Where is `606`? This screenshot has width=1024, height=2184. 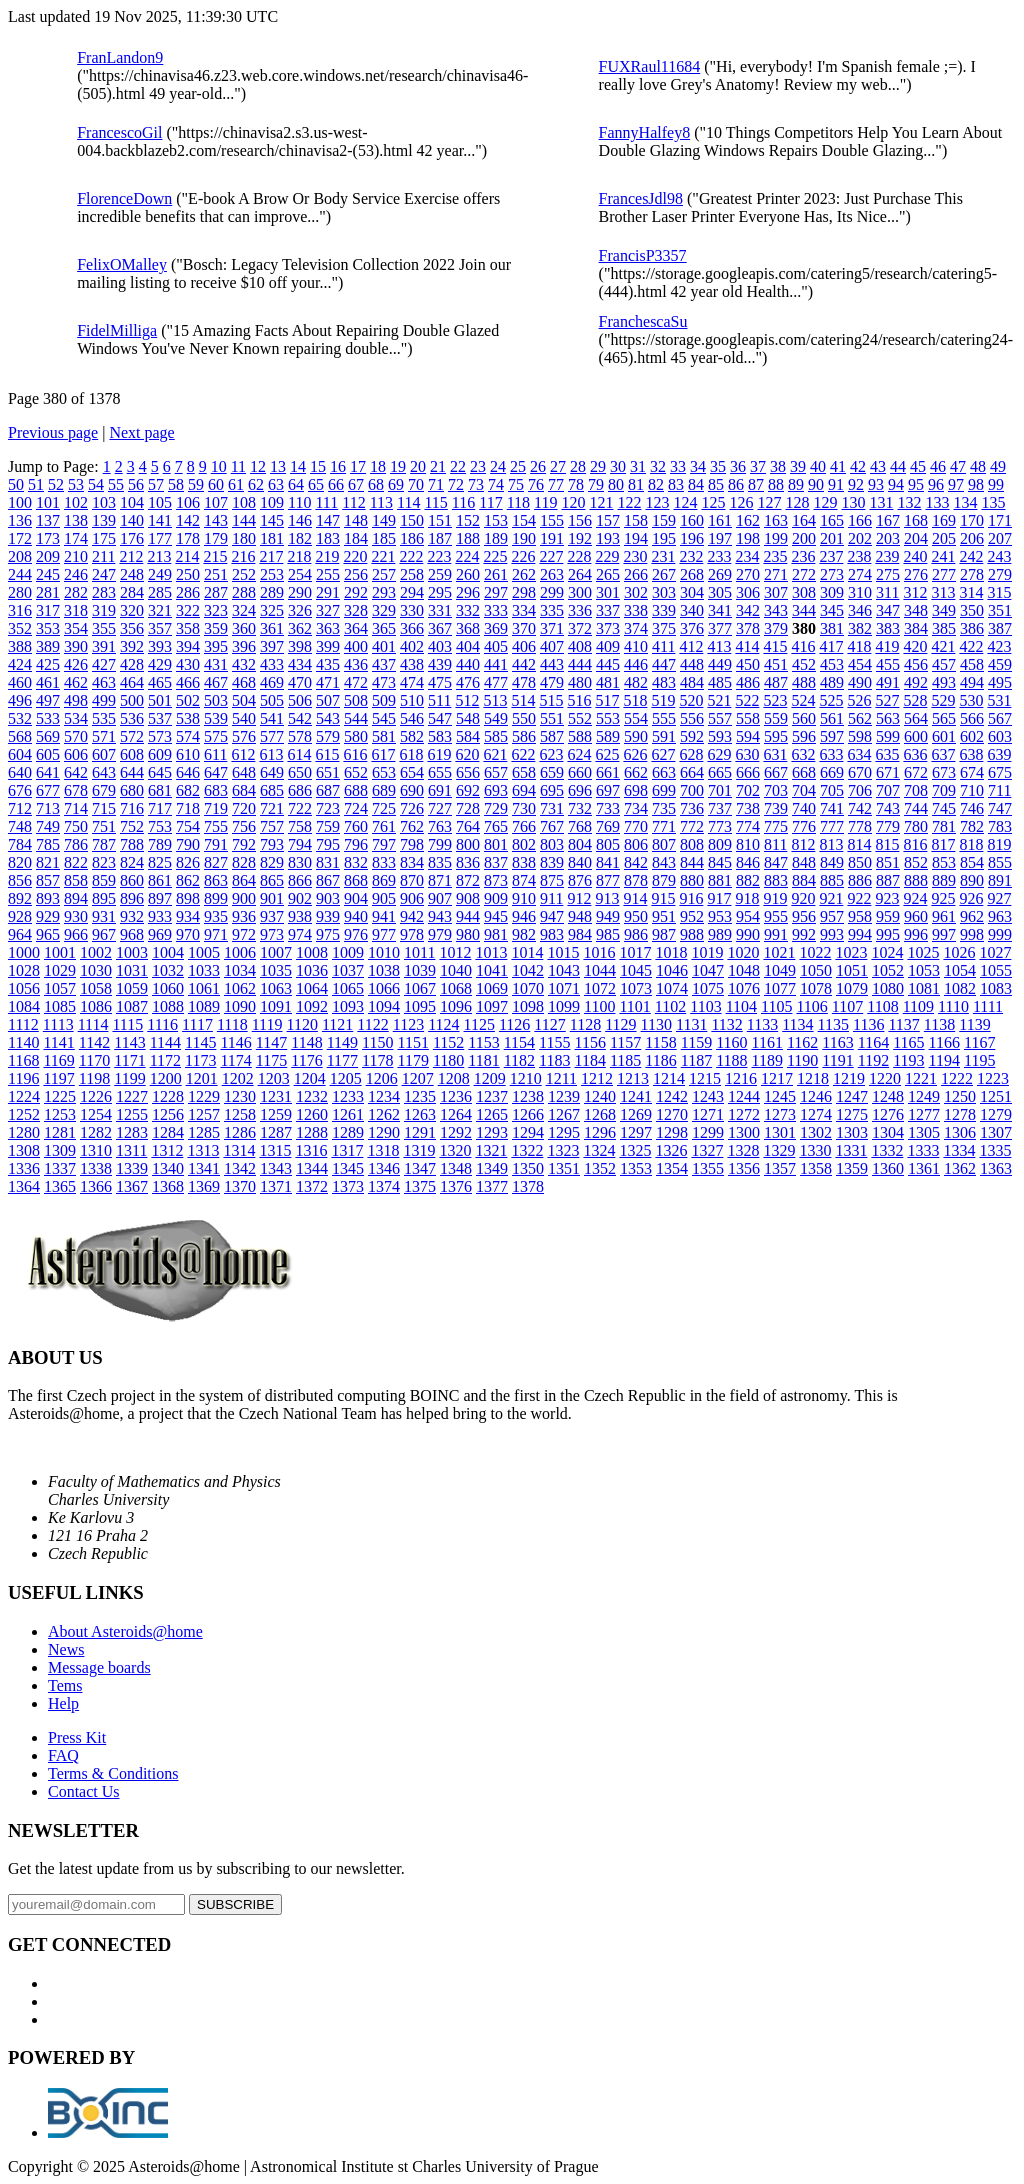
606 is located at coordinates (76, 754).